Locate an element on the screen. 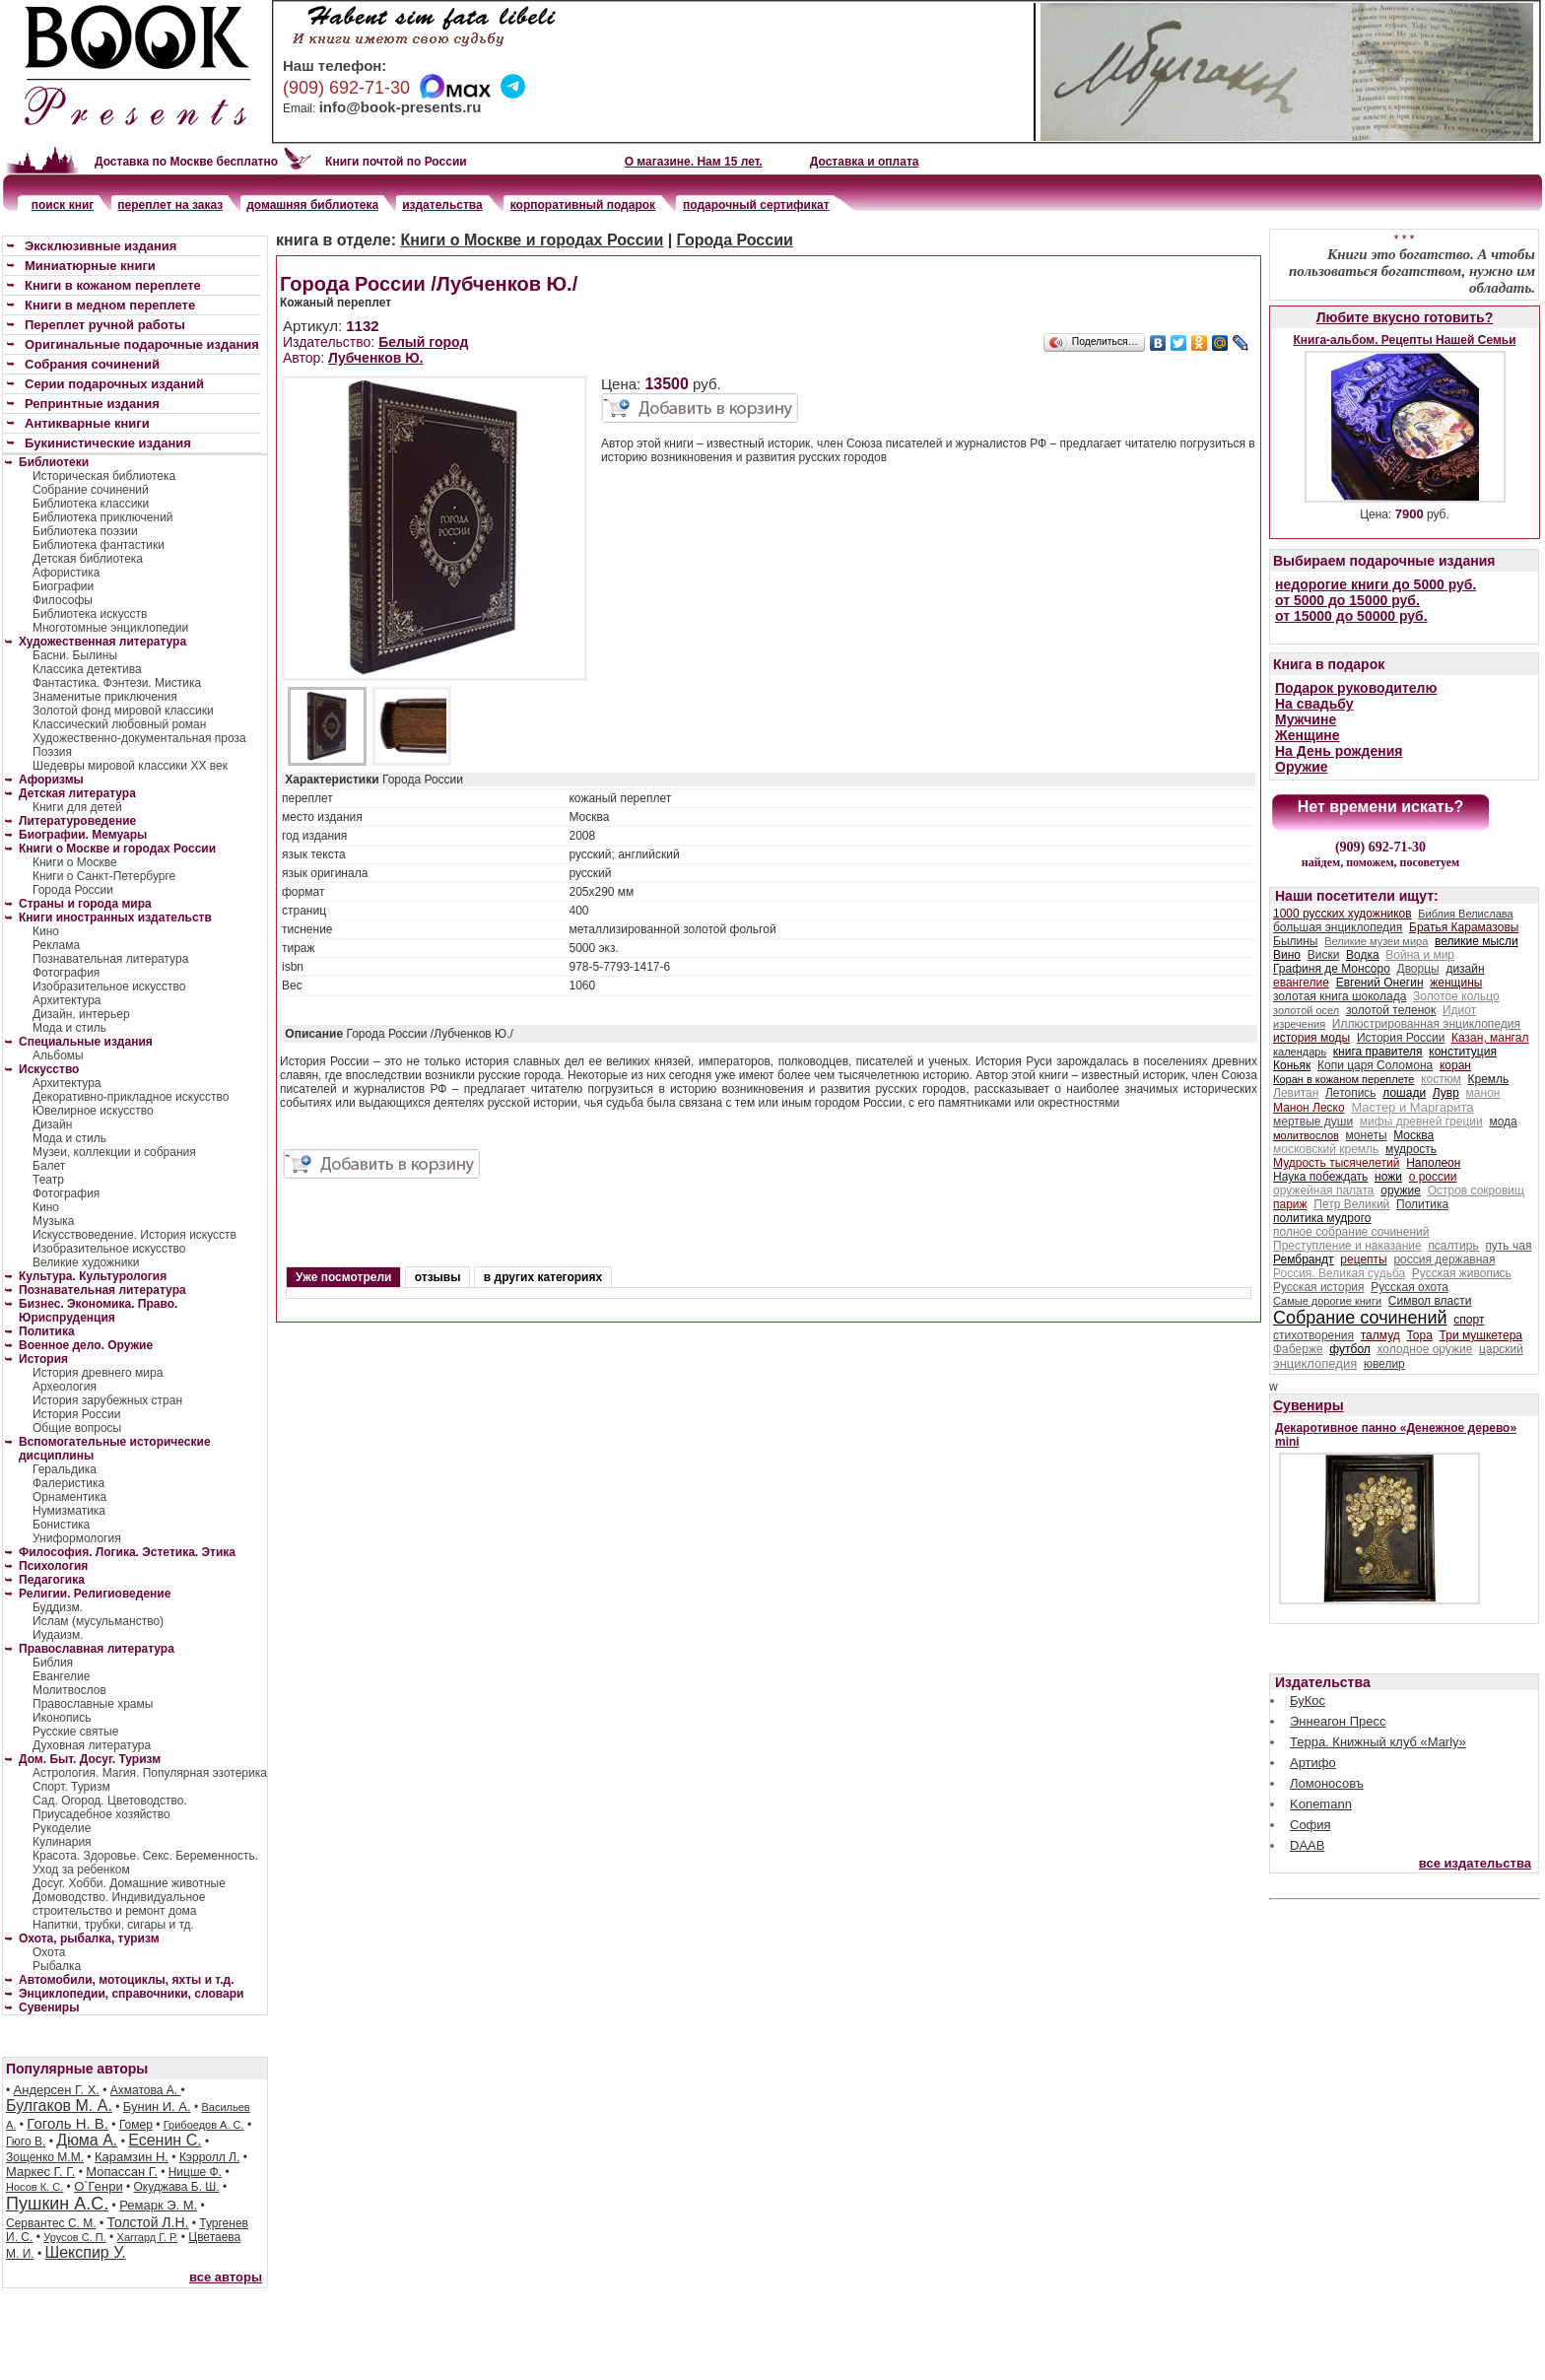 The width and height of the screenshot is (1545, 2380). Мастер и Маргарита is located at coordinates (1412, 1107).